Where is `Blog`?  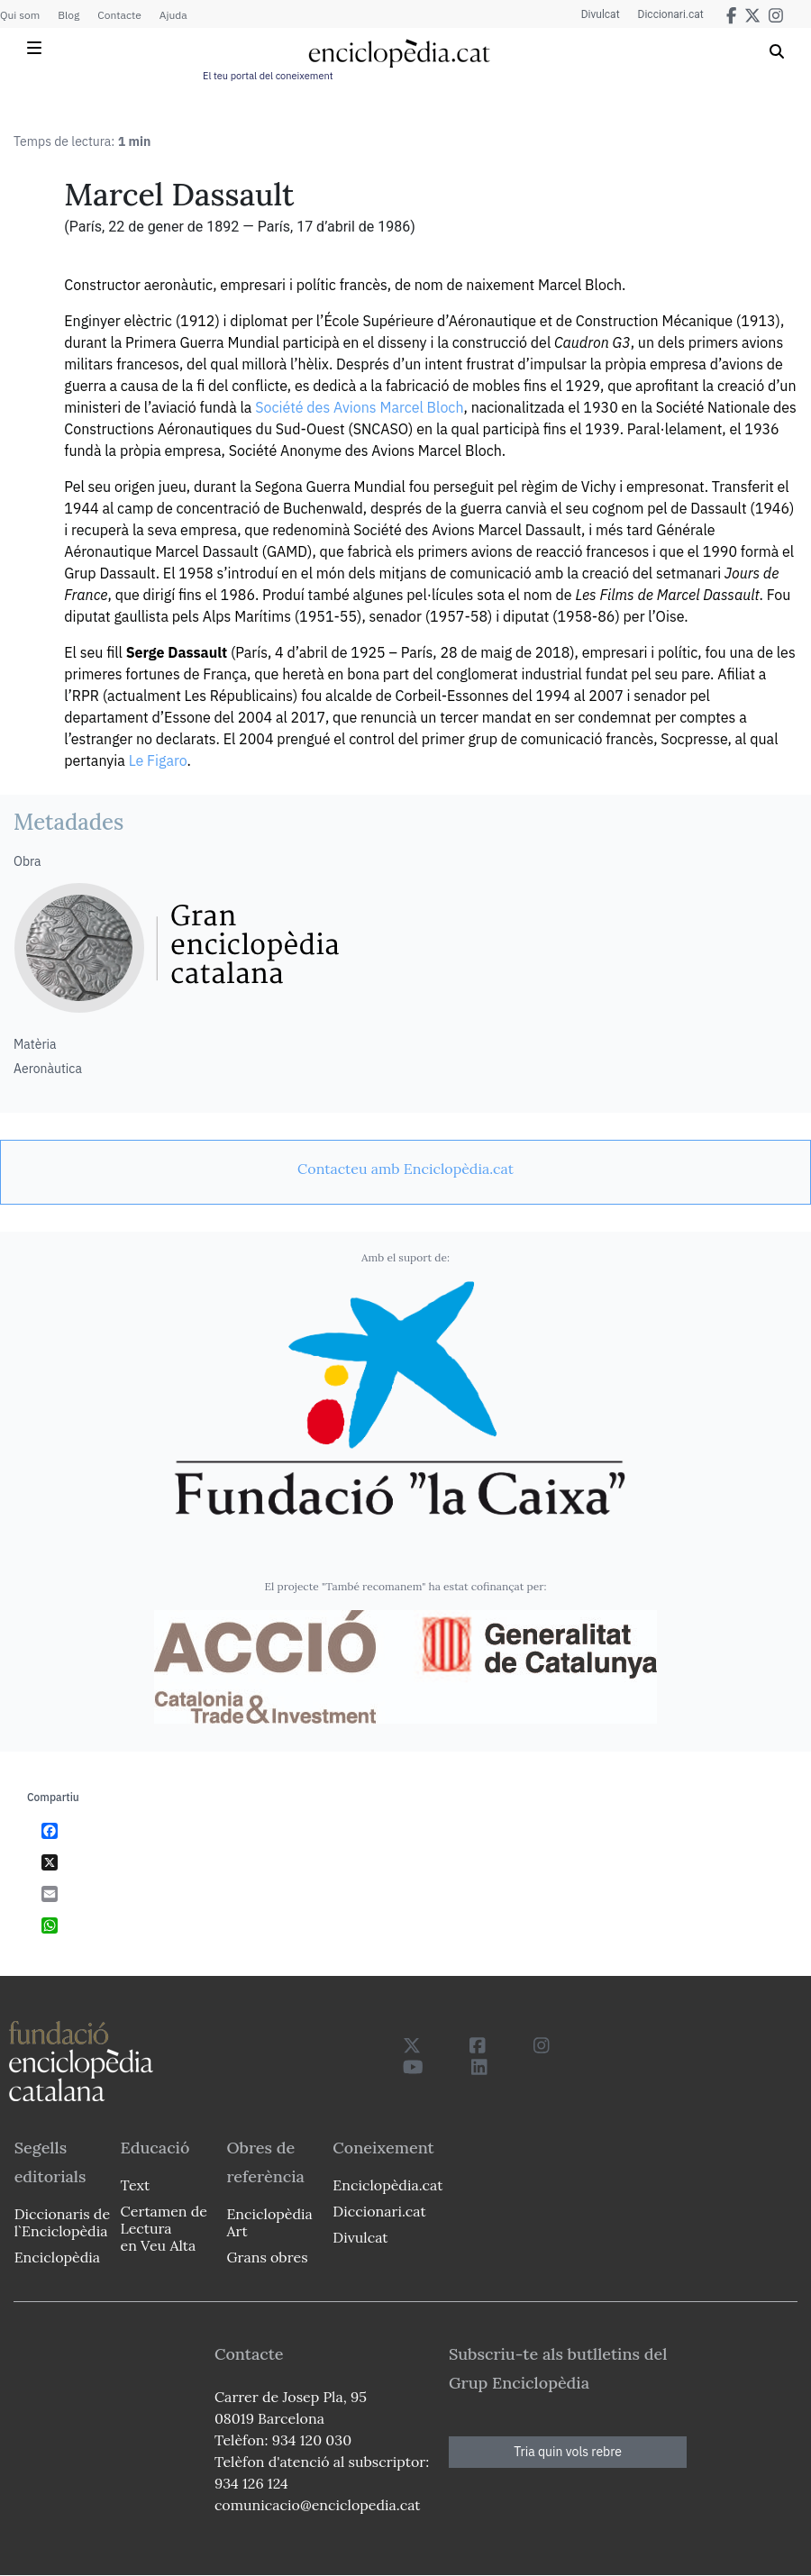
Blog is located at coordinates (68, 15).